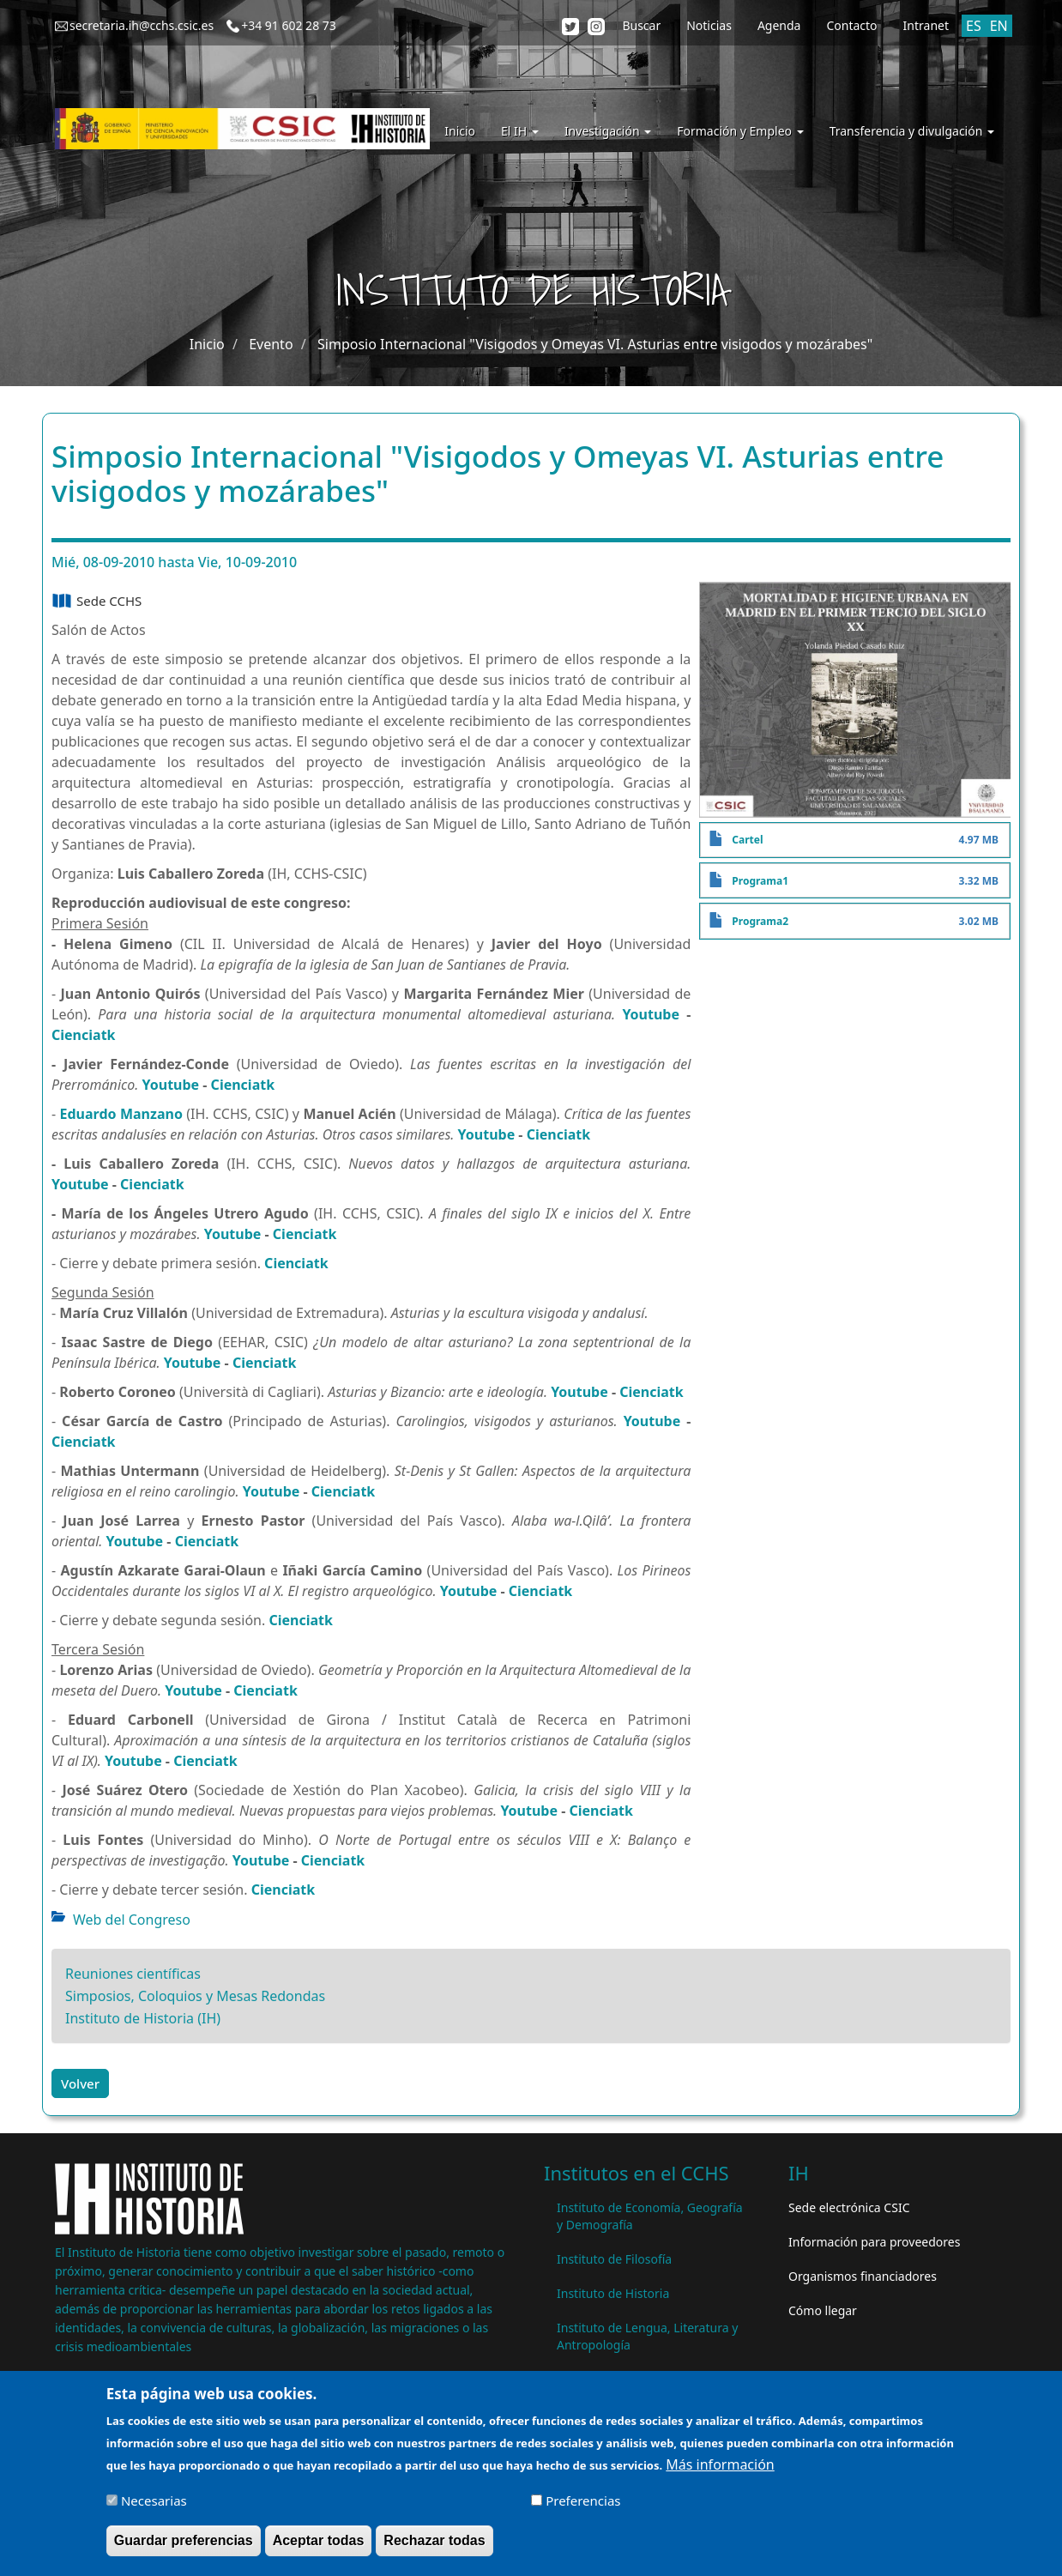  What do you see at coordinates (647, 2336) in the screenshot?
I see `Instituto de Lengua, Literatura y Antropología` at bounding box center [647, 2336].